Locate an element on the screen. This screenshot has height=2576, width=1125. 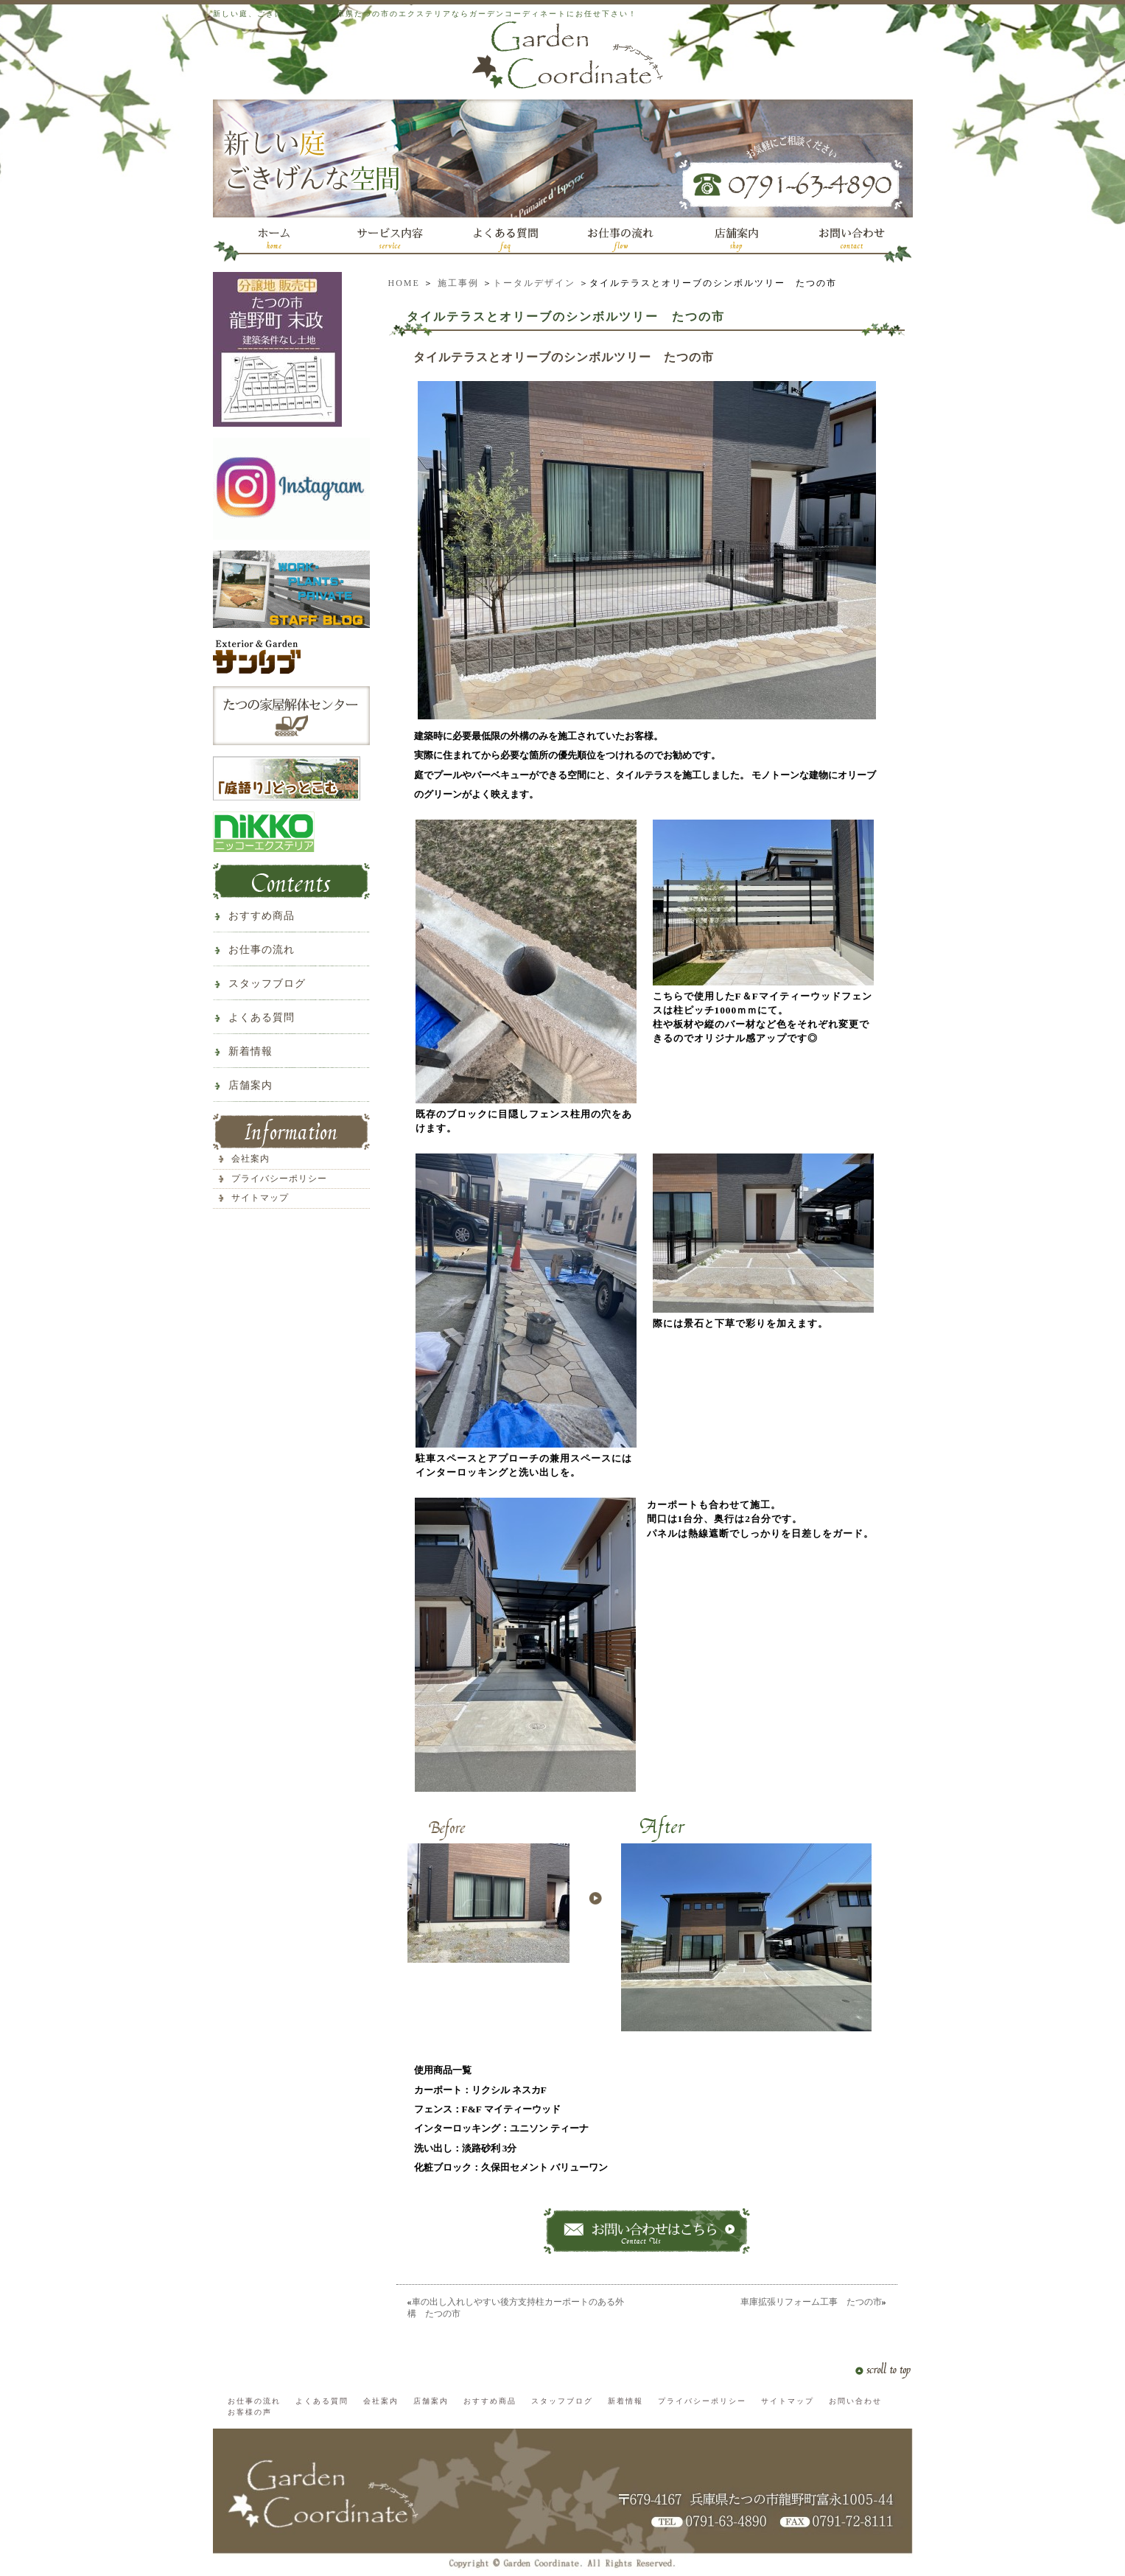
お問い合わせ is located at coordinates (855, 2401).